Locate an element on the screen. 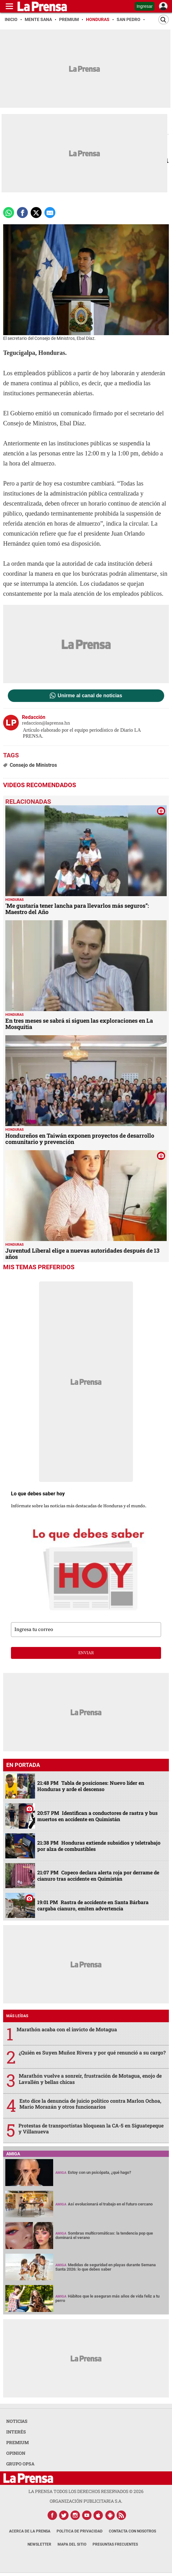 This screenshot has height=2576, width=172. Política de Privacidad is located at coordinates (80, 2531).